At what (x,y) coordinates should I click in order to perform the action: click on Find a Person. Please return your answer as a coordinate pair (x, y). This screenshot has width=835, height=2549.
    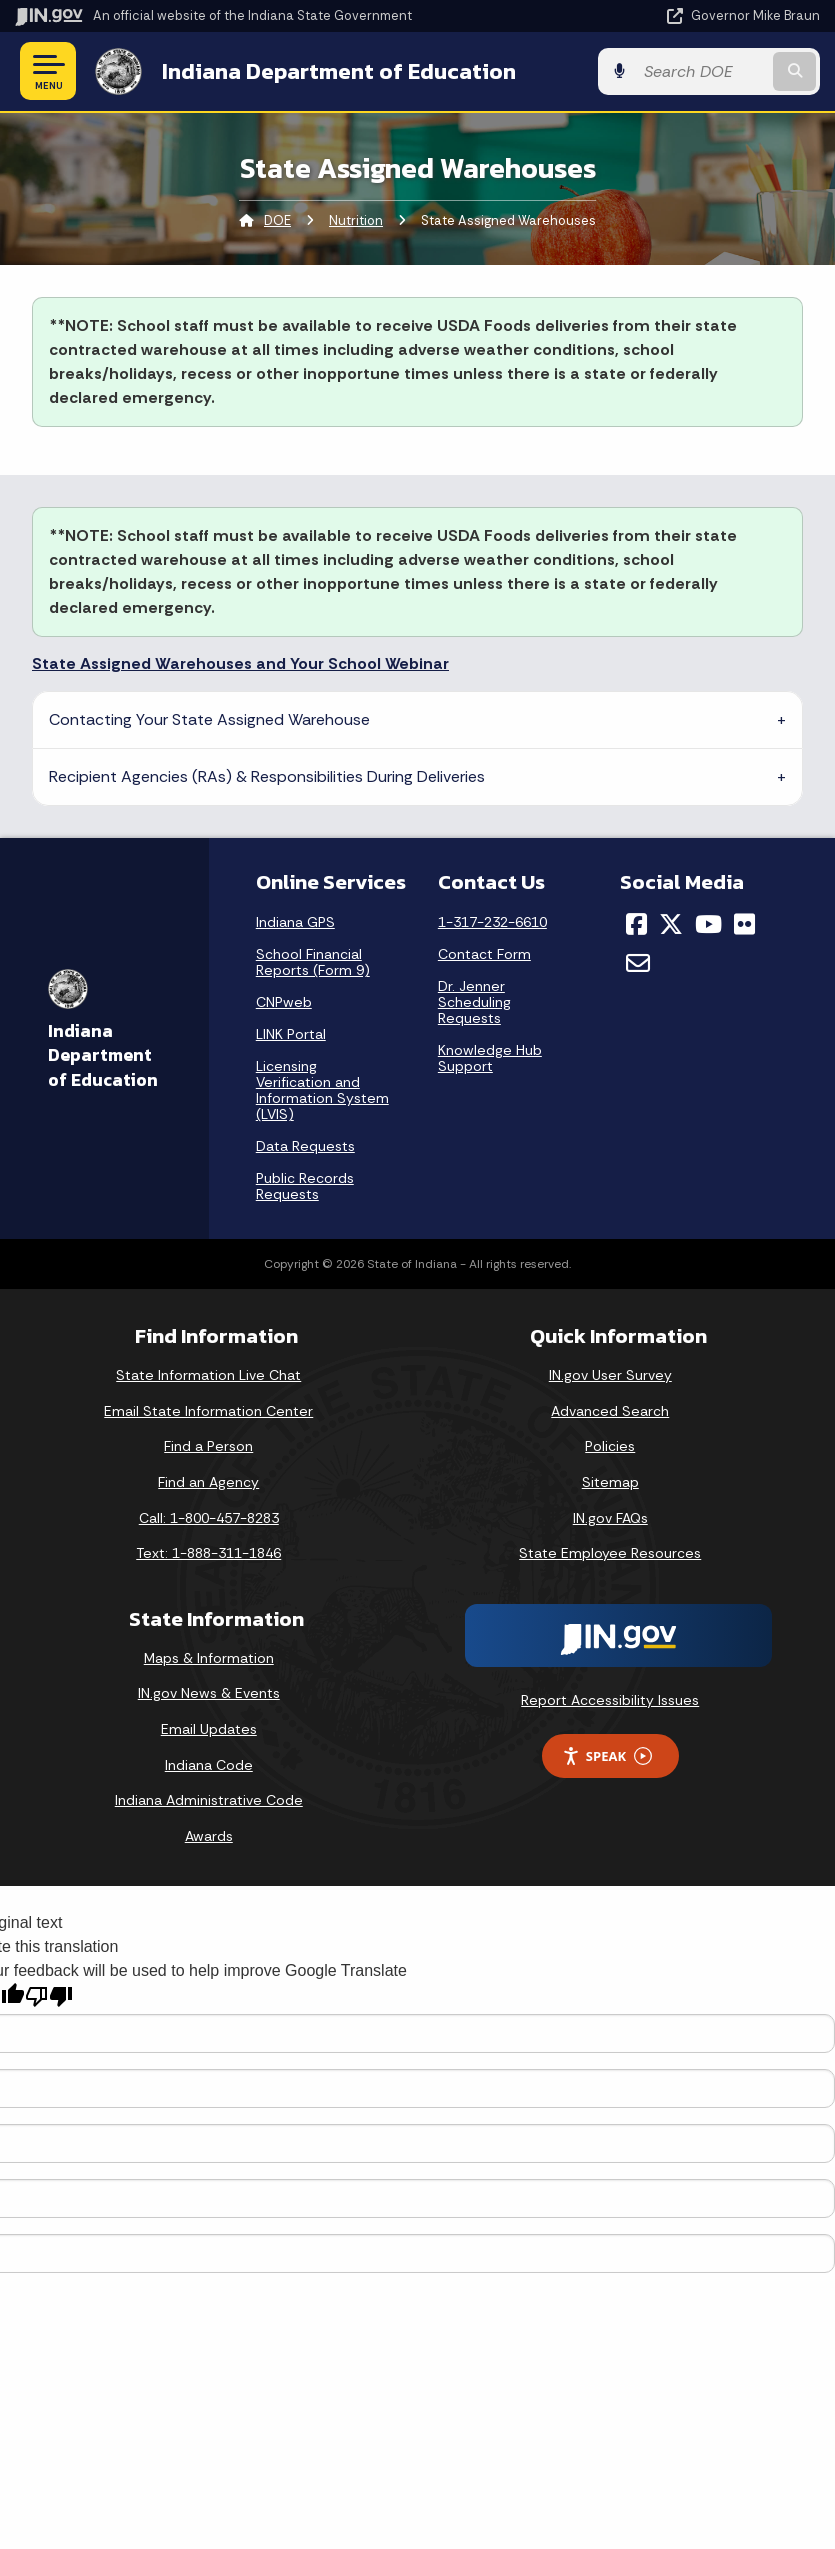
    Looking at the image, I should click on (208, 1446).